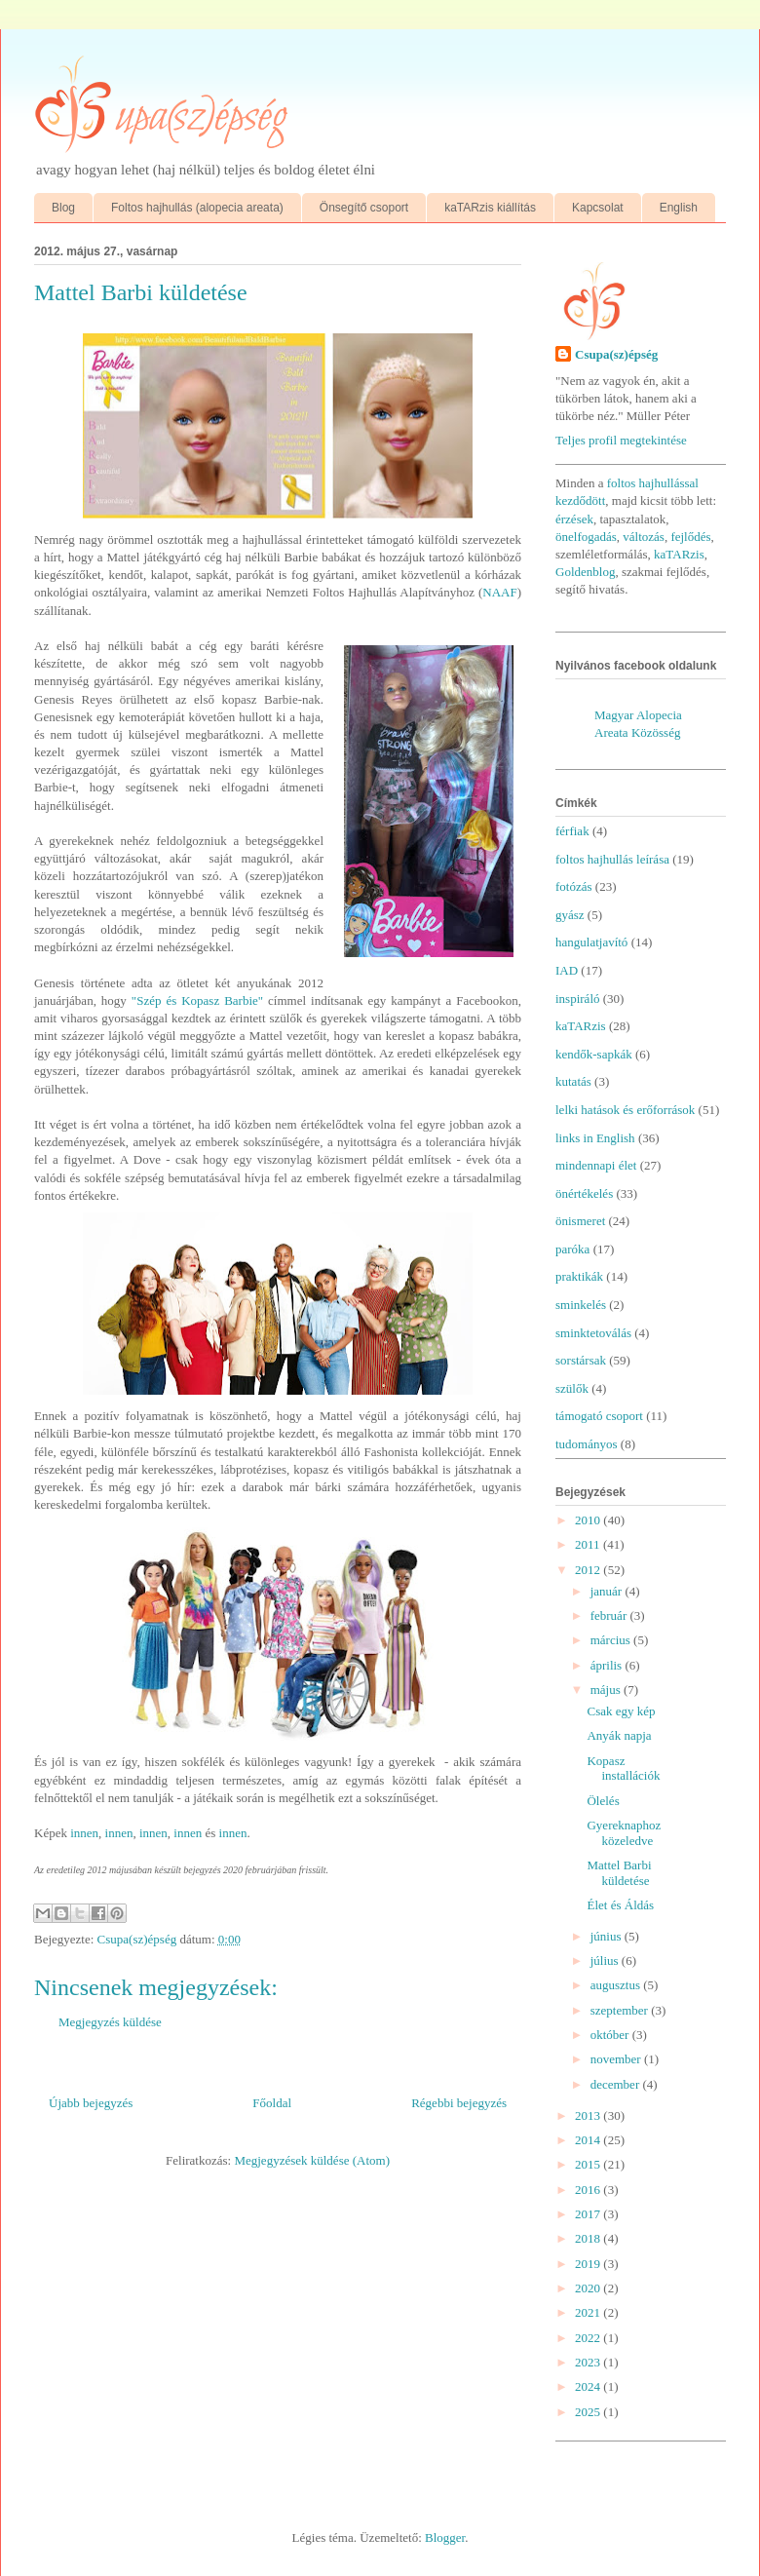  Describe the element at coordinates (589, 2312) in the screenshot. I see `2021` at that location.